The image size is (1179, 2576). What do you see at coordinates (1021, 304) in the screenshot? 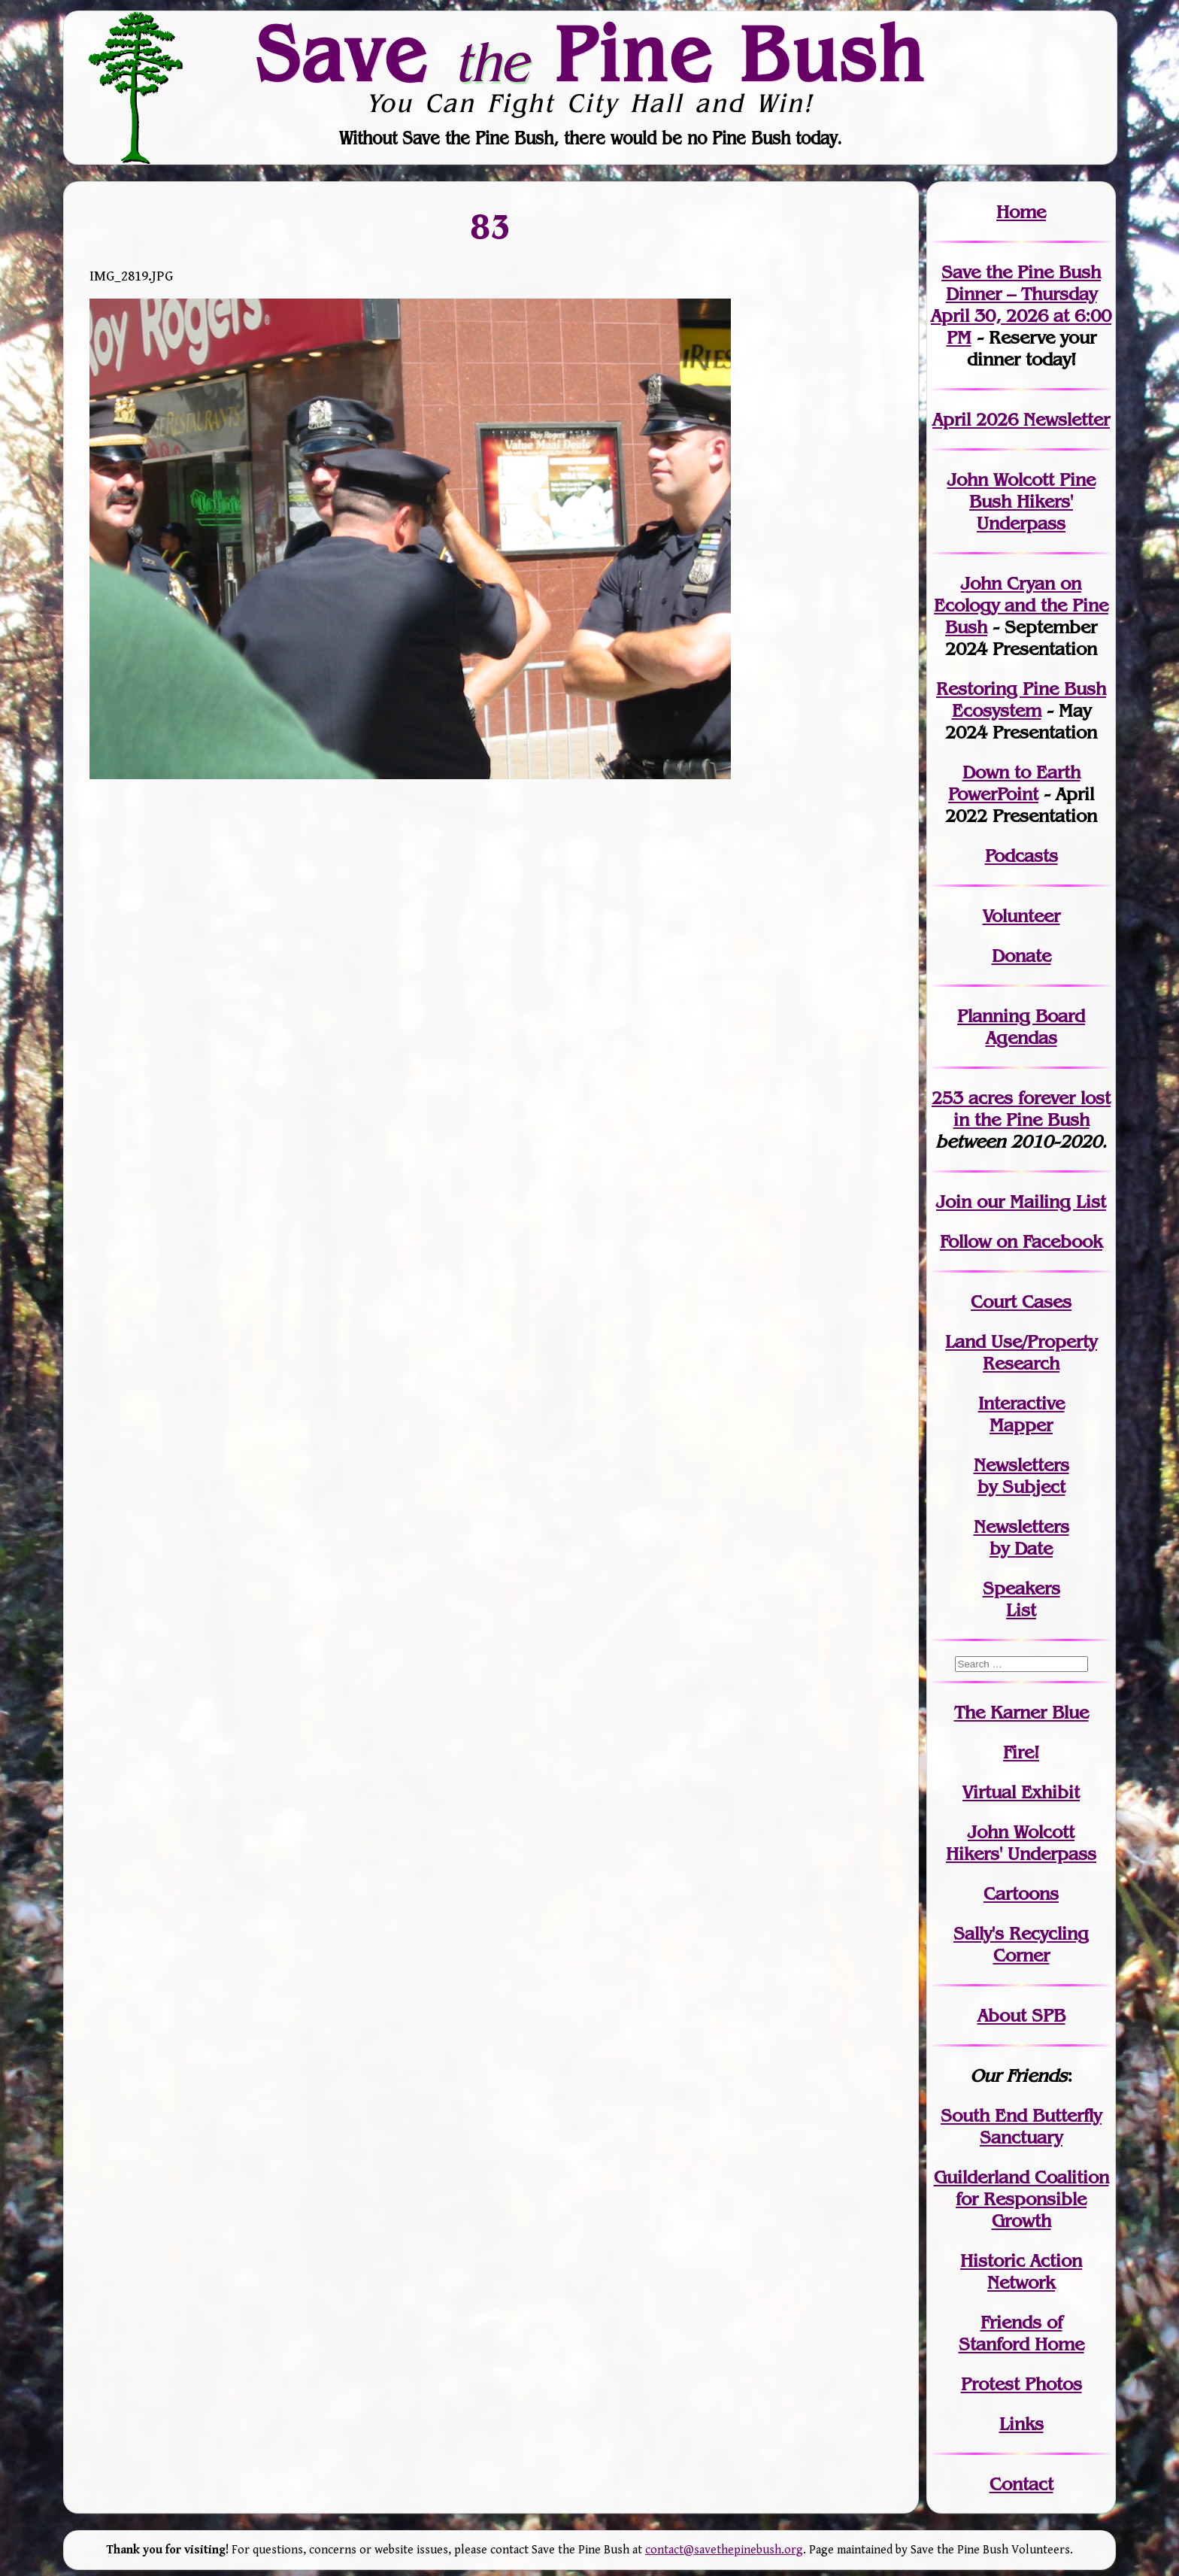
I see `Save the Pine Bush Dinner – Thursday April 30, 2026 at 6:00 PM` at bounding box center [1021, 304].